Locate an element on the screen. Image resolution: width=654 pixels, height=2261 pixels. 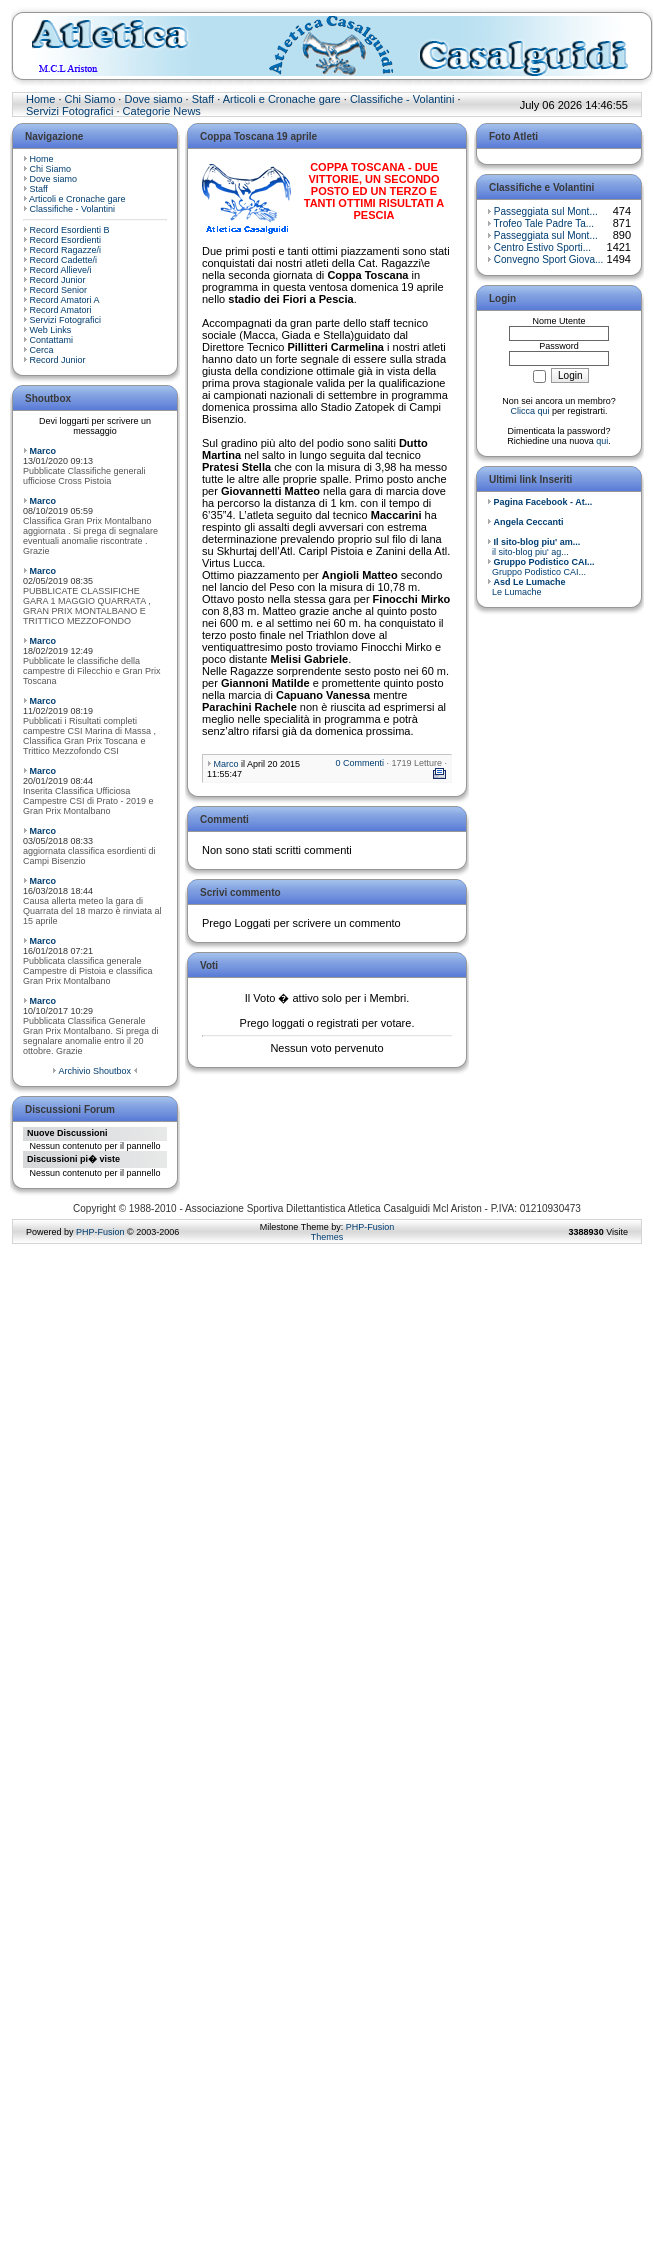
Record Junior is located at coordinates (58, 280).